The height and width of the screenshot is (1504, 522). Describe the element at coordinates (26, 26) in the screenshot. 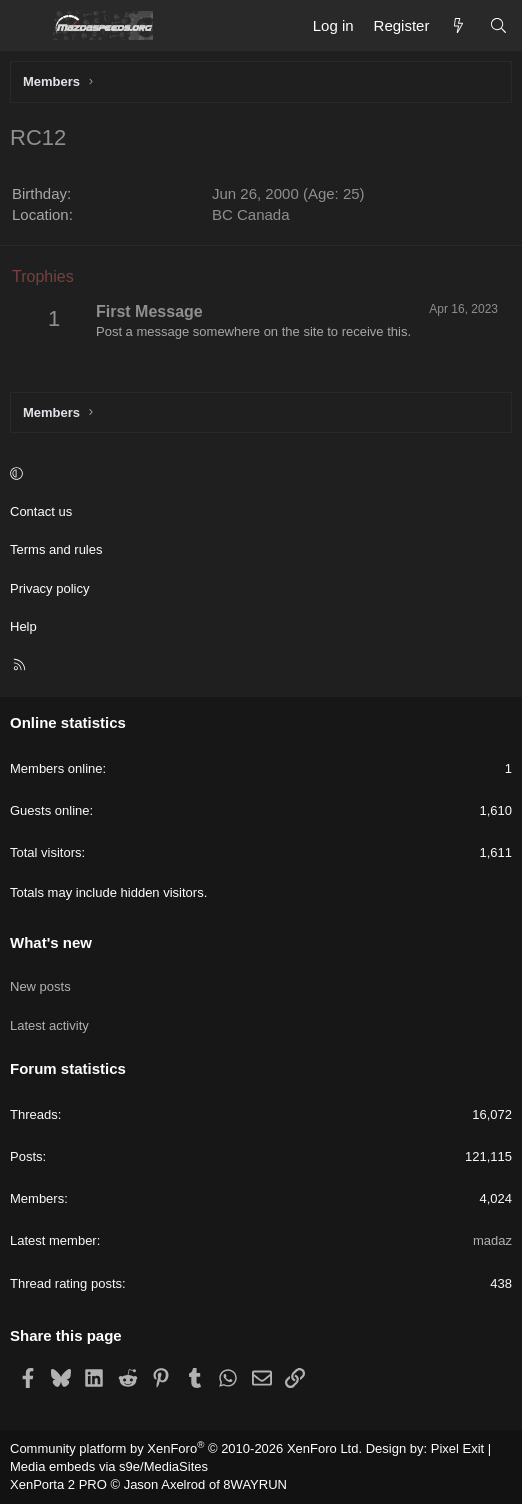

I see `[Menu]` at that location.